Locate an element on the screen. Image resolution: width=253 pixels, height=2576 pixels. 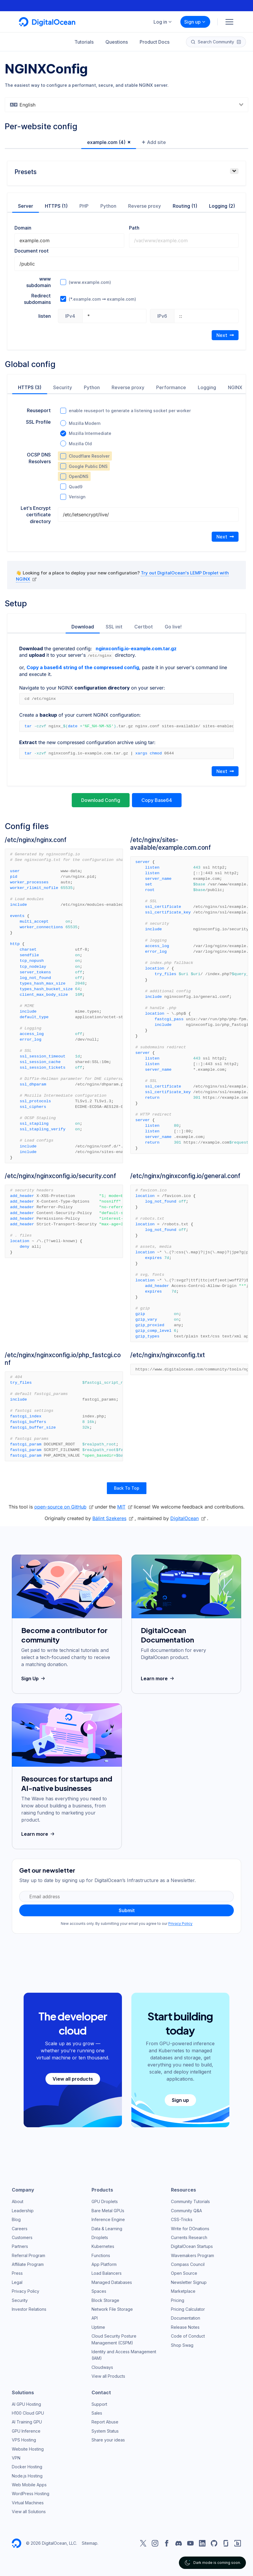
VPS Hosting is located at coordinates (24, 2439).